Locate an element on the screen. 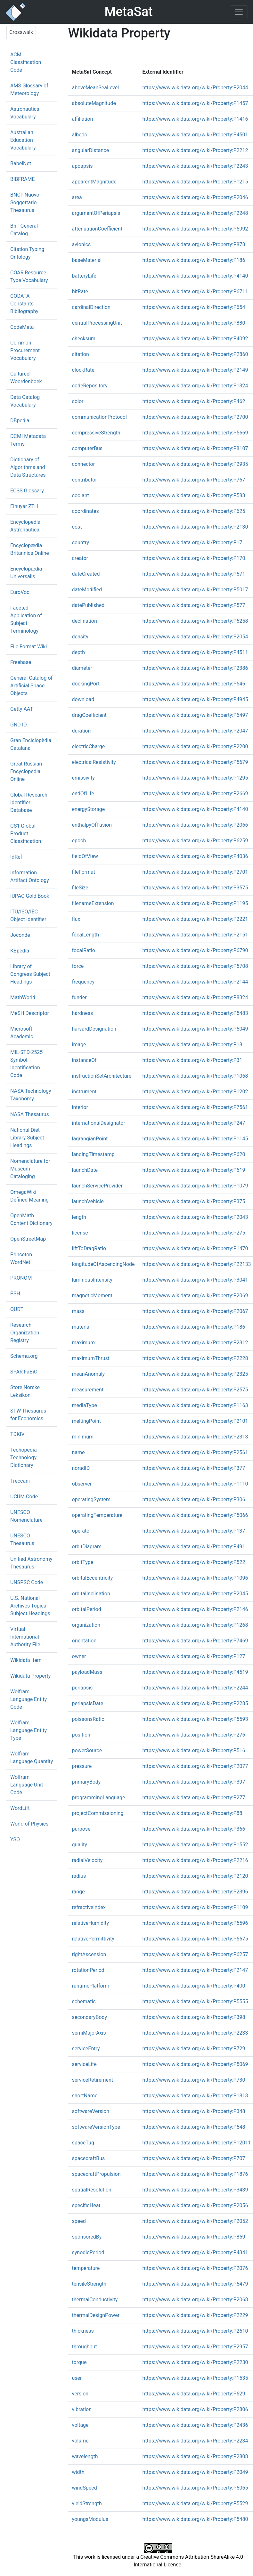 This screenshot has width=253, height=2576. relativeHumidity is located at coordinates (90, 1923).